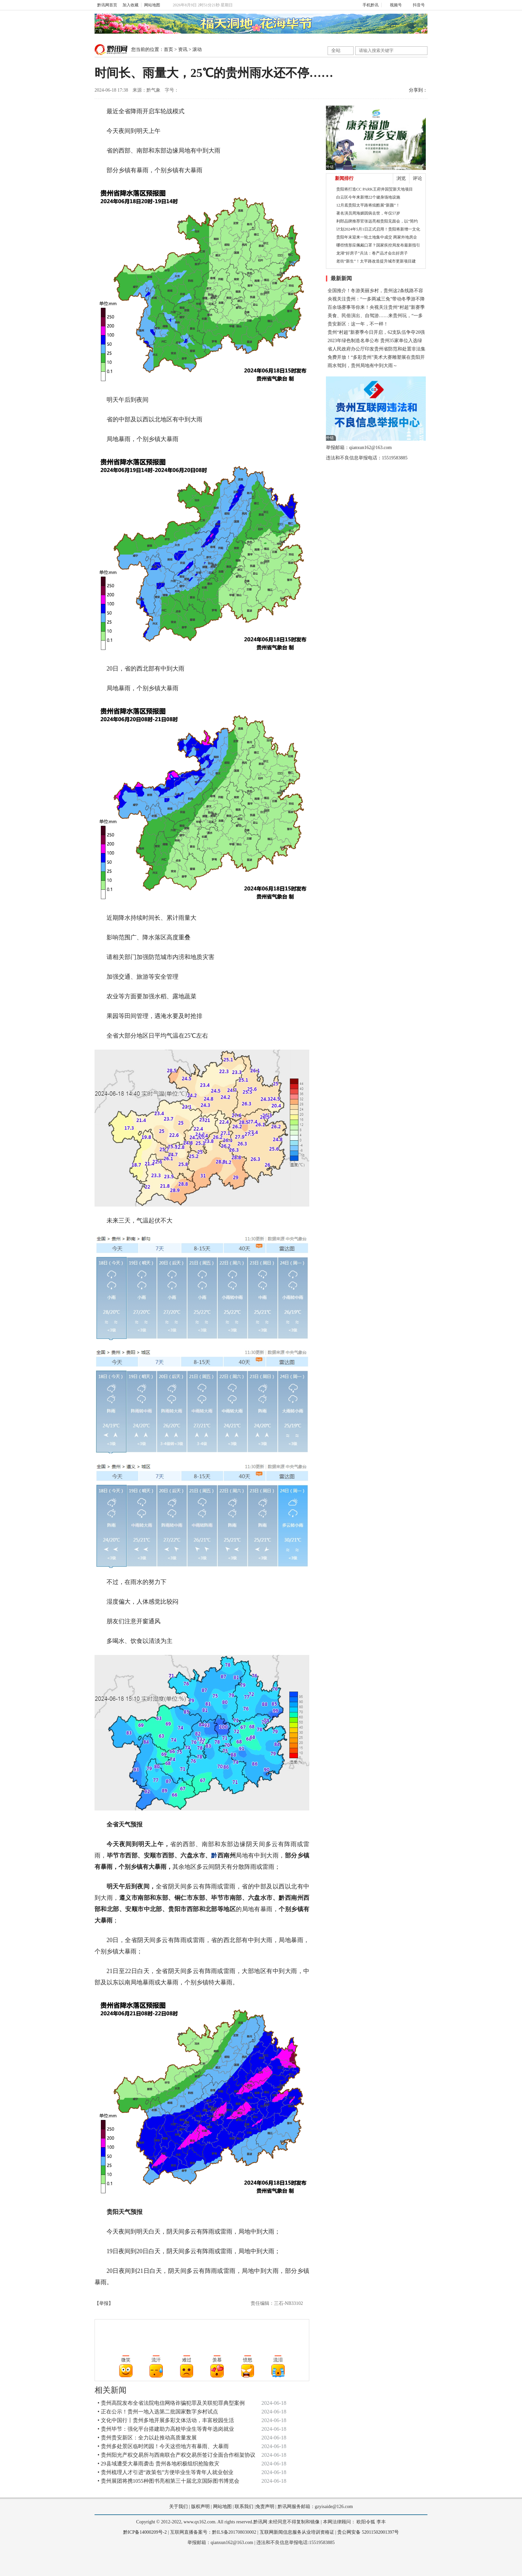 This screenshot has height=2576, width=522. Describe the element at coordinates (336, 50) in the screenshot. I see `全站` at that location.